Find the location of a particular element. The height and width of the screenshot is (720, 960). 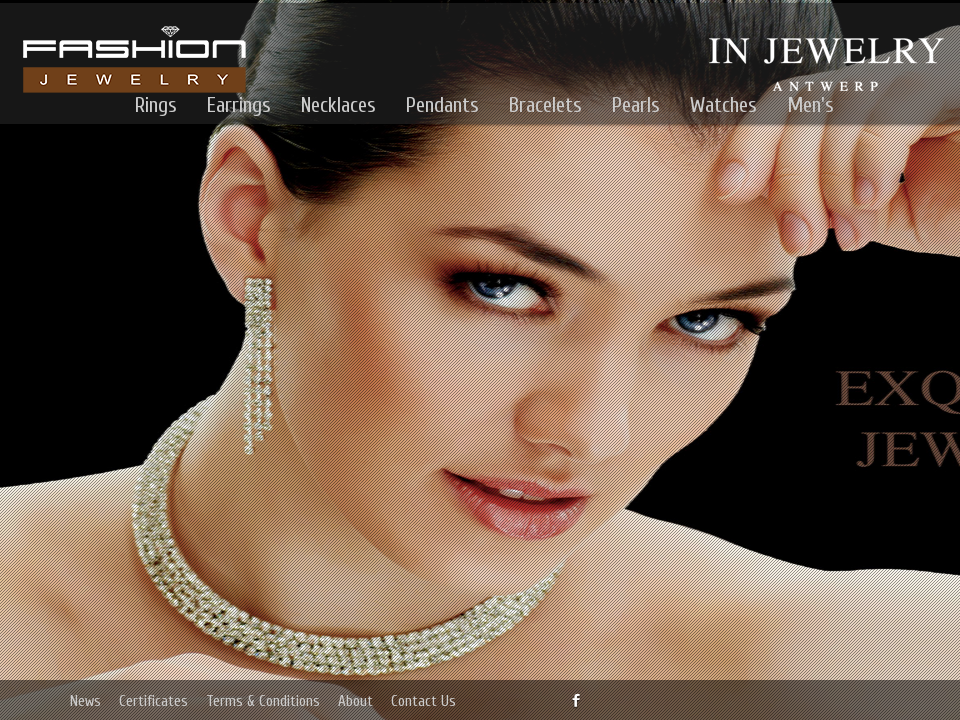

Watches is located at coordinates (723, 105).